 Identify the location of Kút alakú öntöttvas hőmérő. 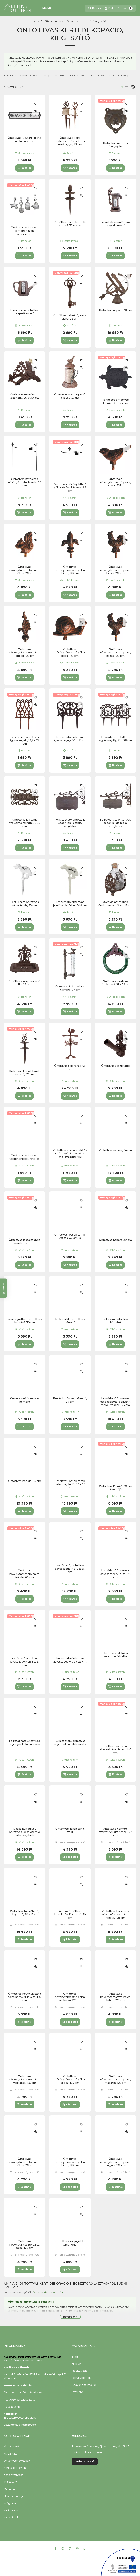
(115, 1321).